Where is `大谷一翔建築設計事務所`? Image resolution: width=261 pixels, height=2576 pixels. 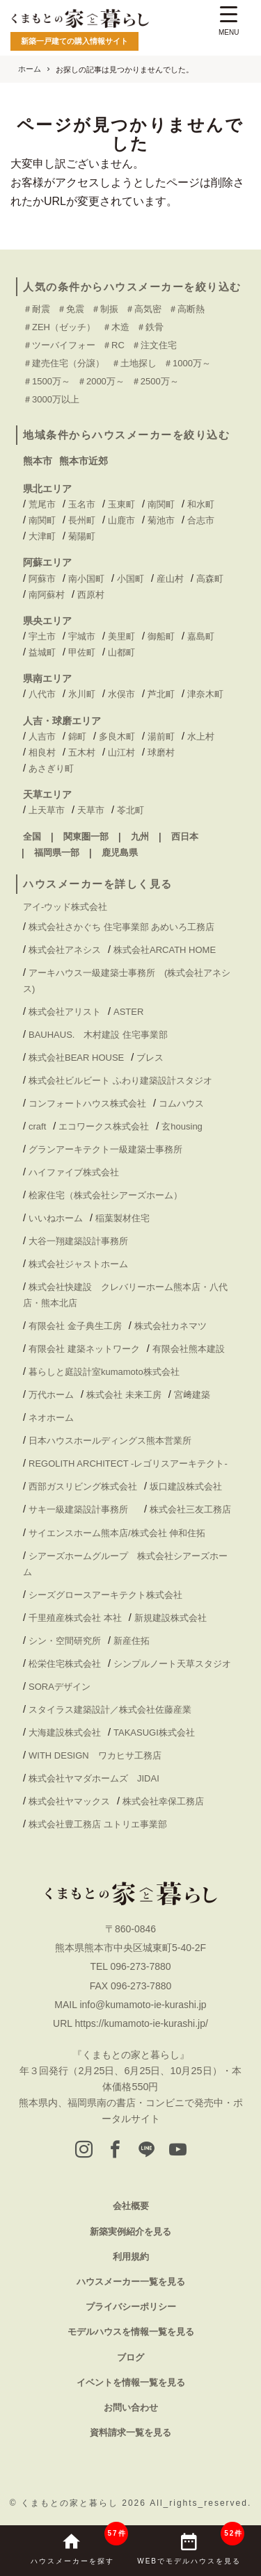 大谷一翔建築設計事務所 is located at coordinates (78, 1241).